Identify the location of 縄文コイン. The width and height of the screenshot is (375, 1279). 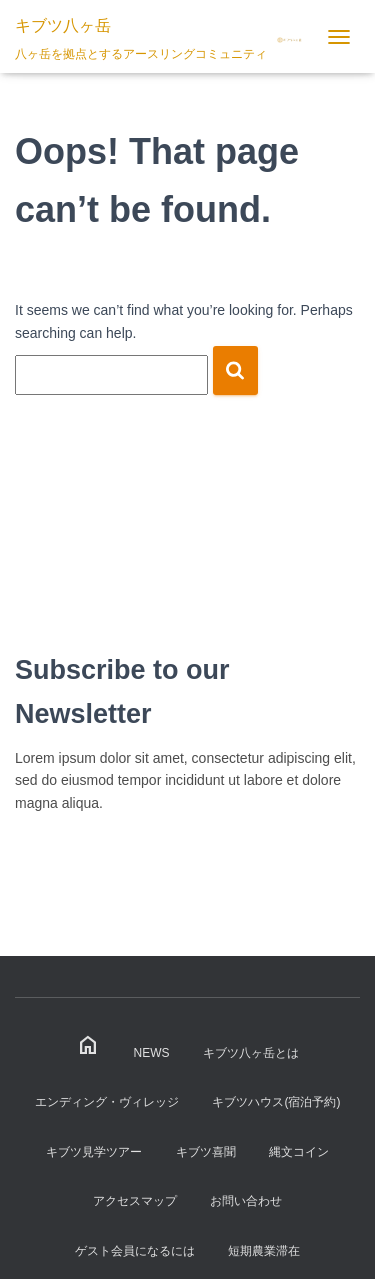
(299, 1152).